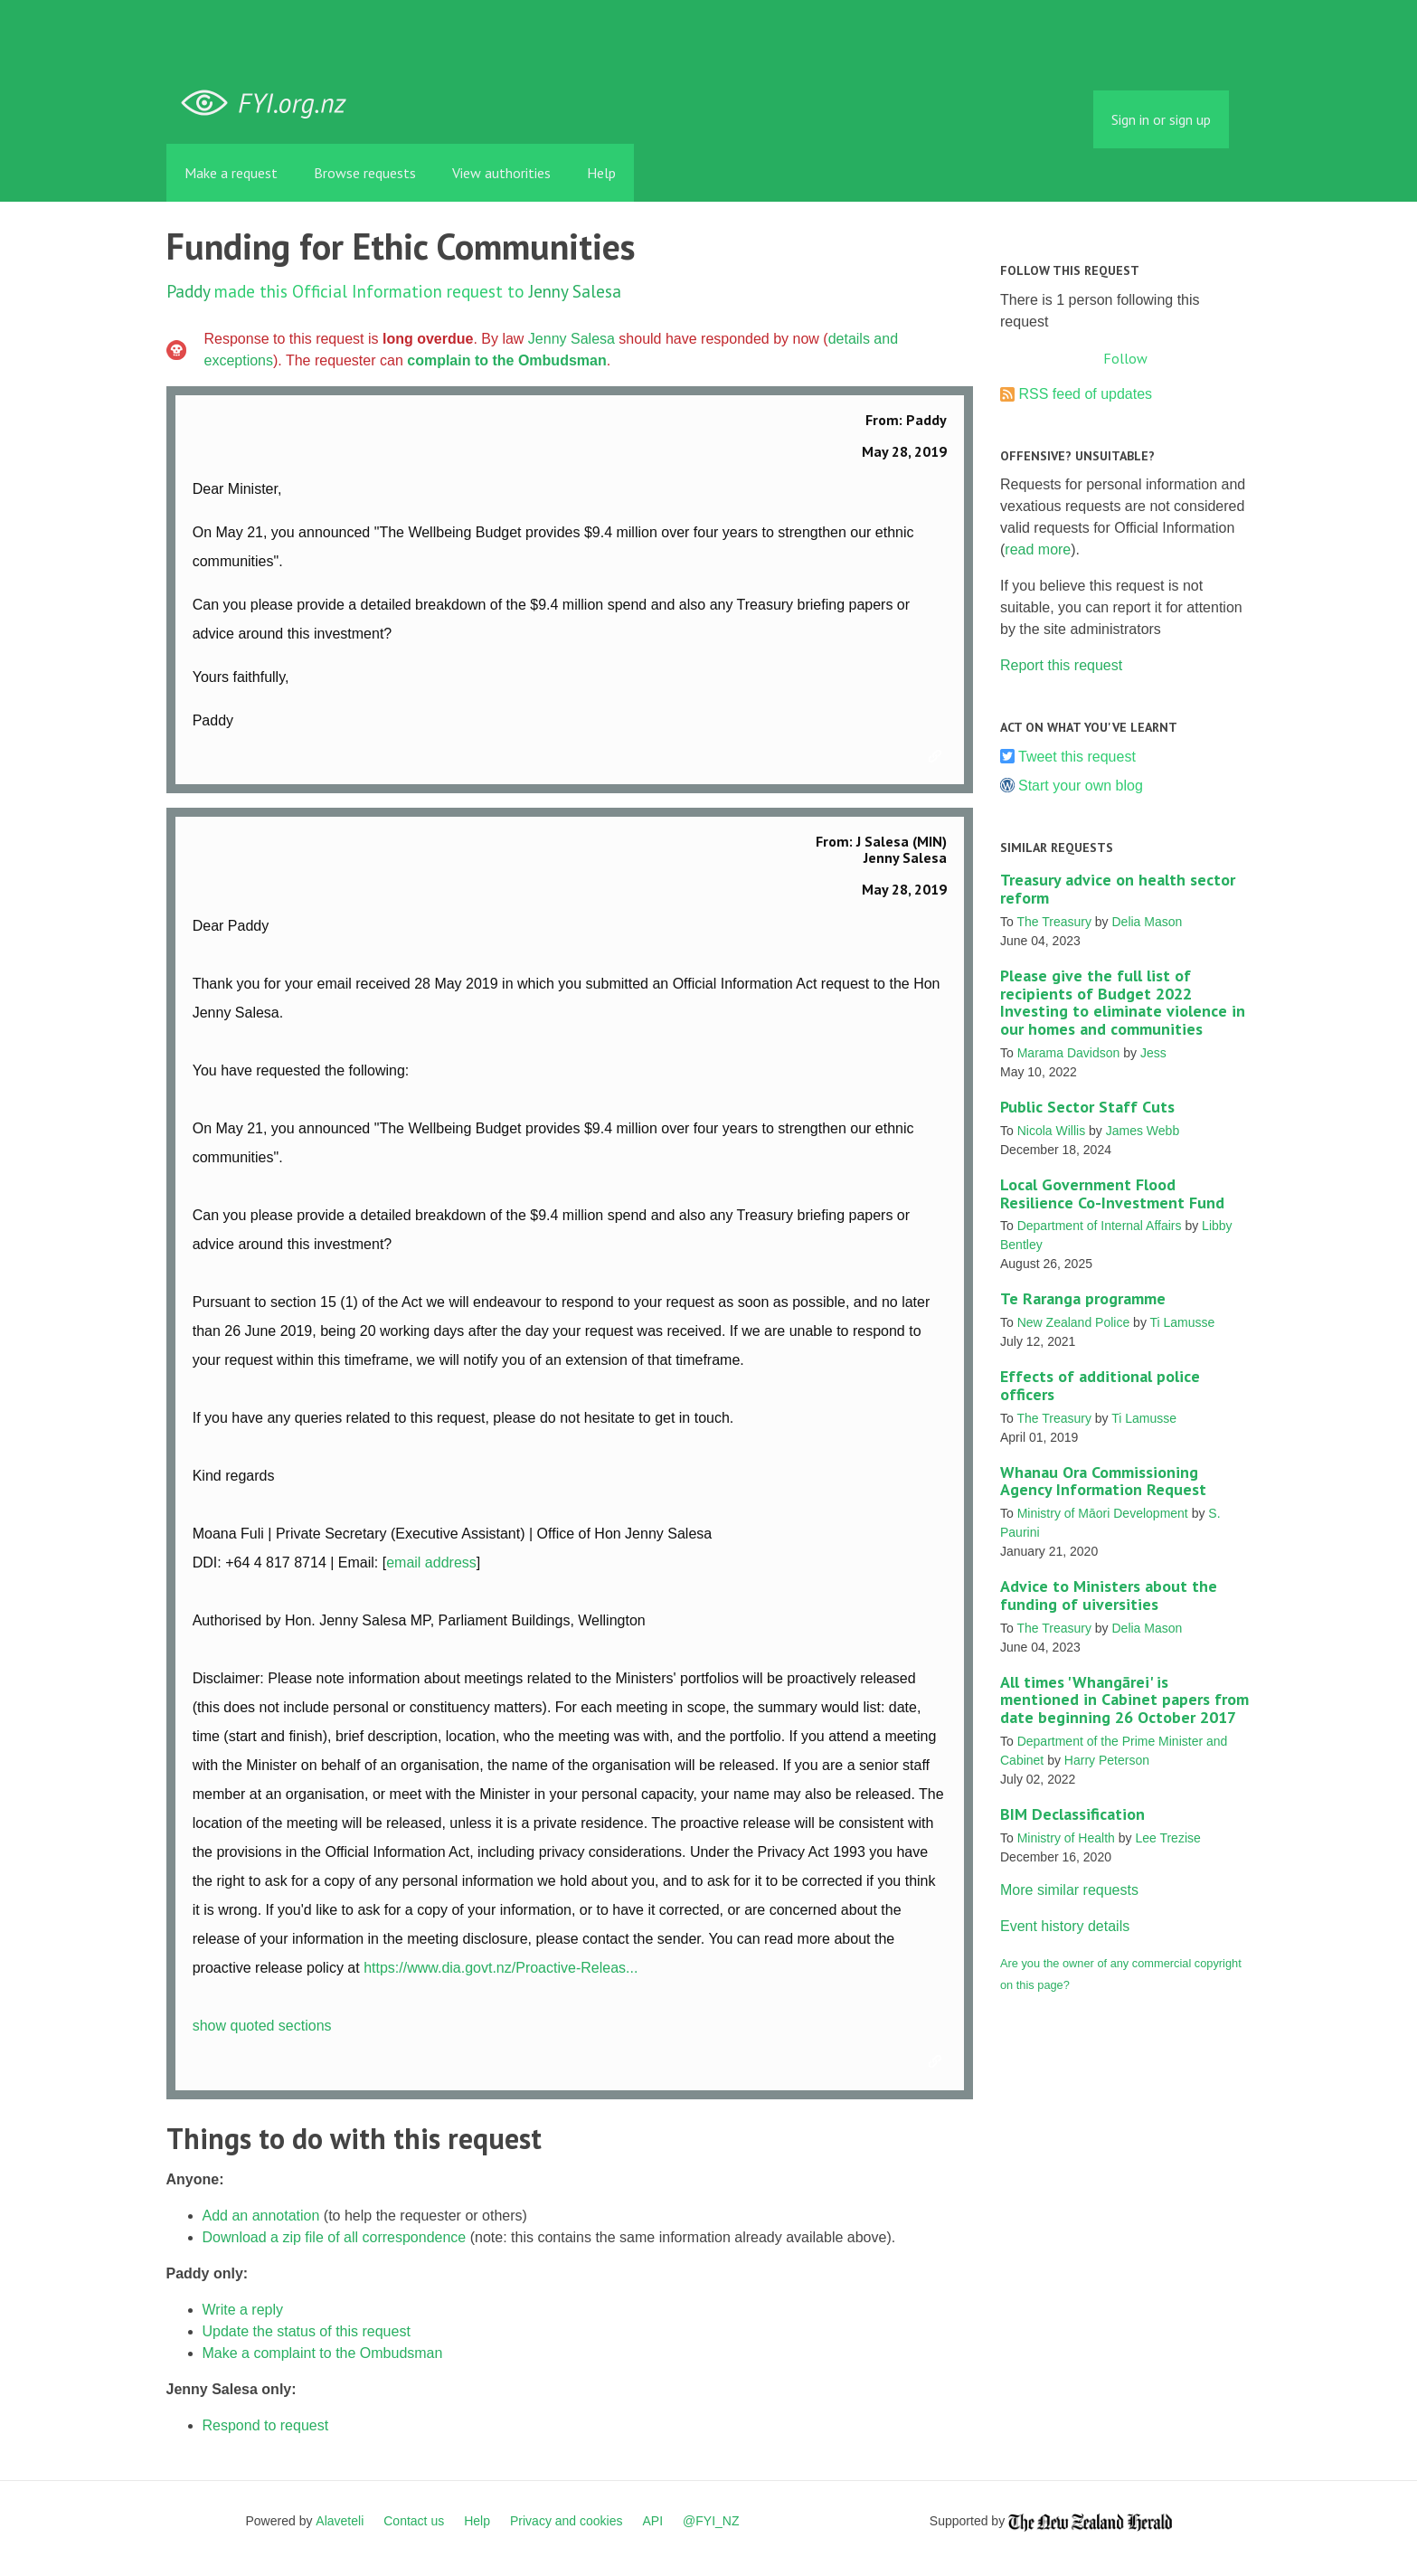 Image resolution: width=1417 pixels, height=2576 pixels. I want to click on Ministry of Health, so click(1066, 1838).